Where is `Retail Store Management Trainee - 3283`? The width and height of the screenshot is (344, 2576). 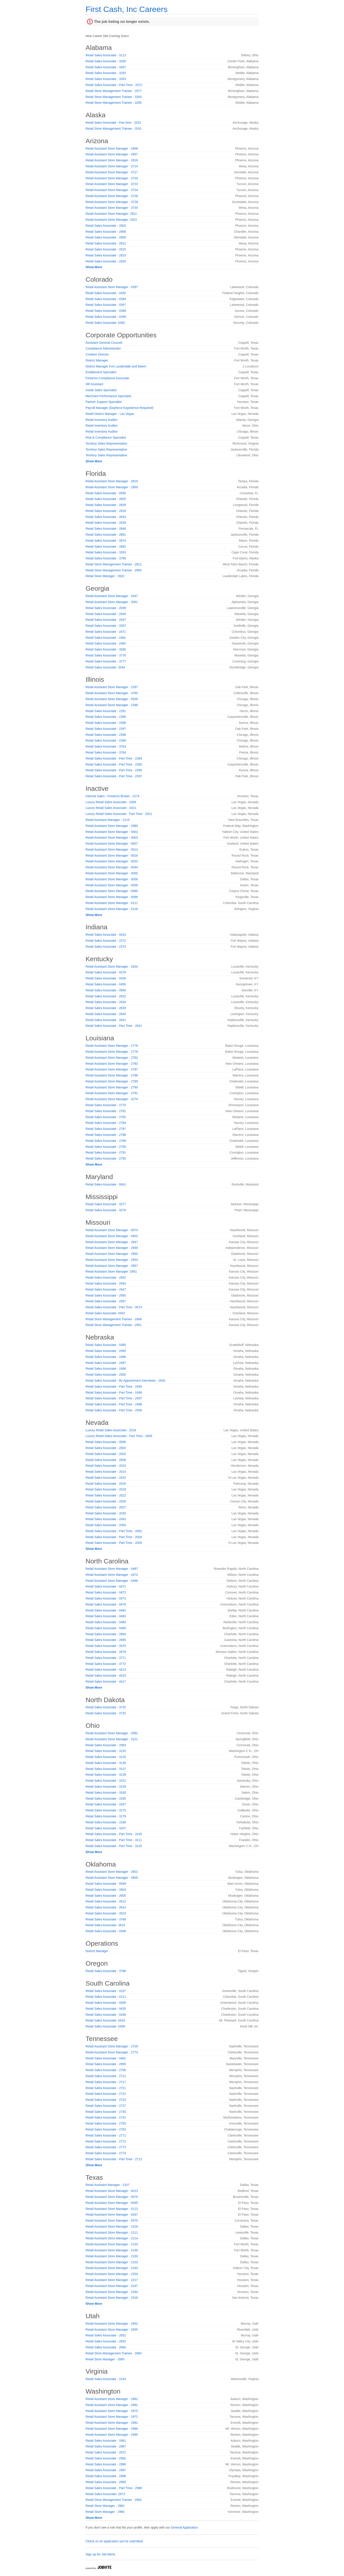 Retail Store Management Trainee - 3283 is located at coordinates (114, 97).